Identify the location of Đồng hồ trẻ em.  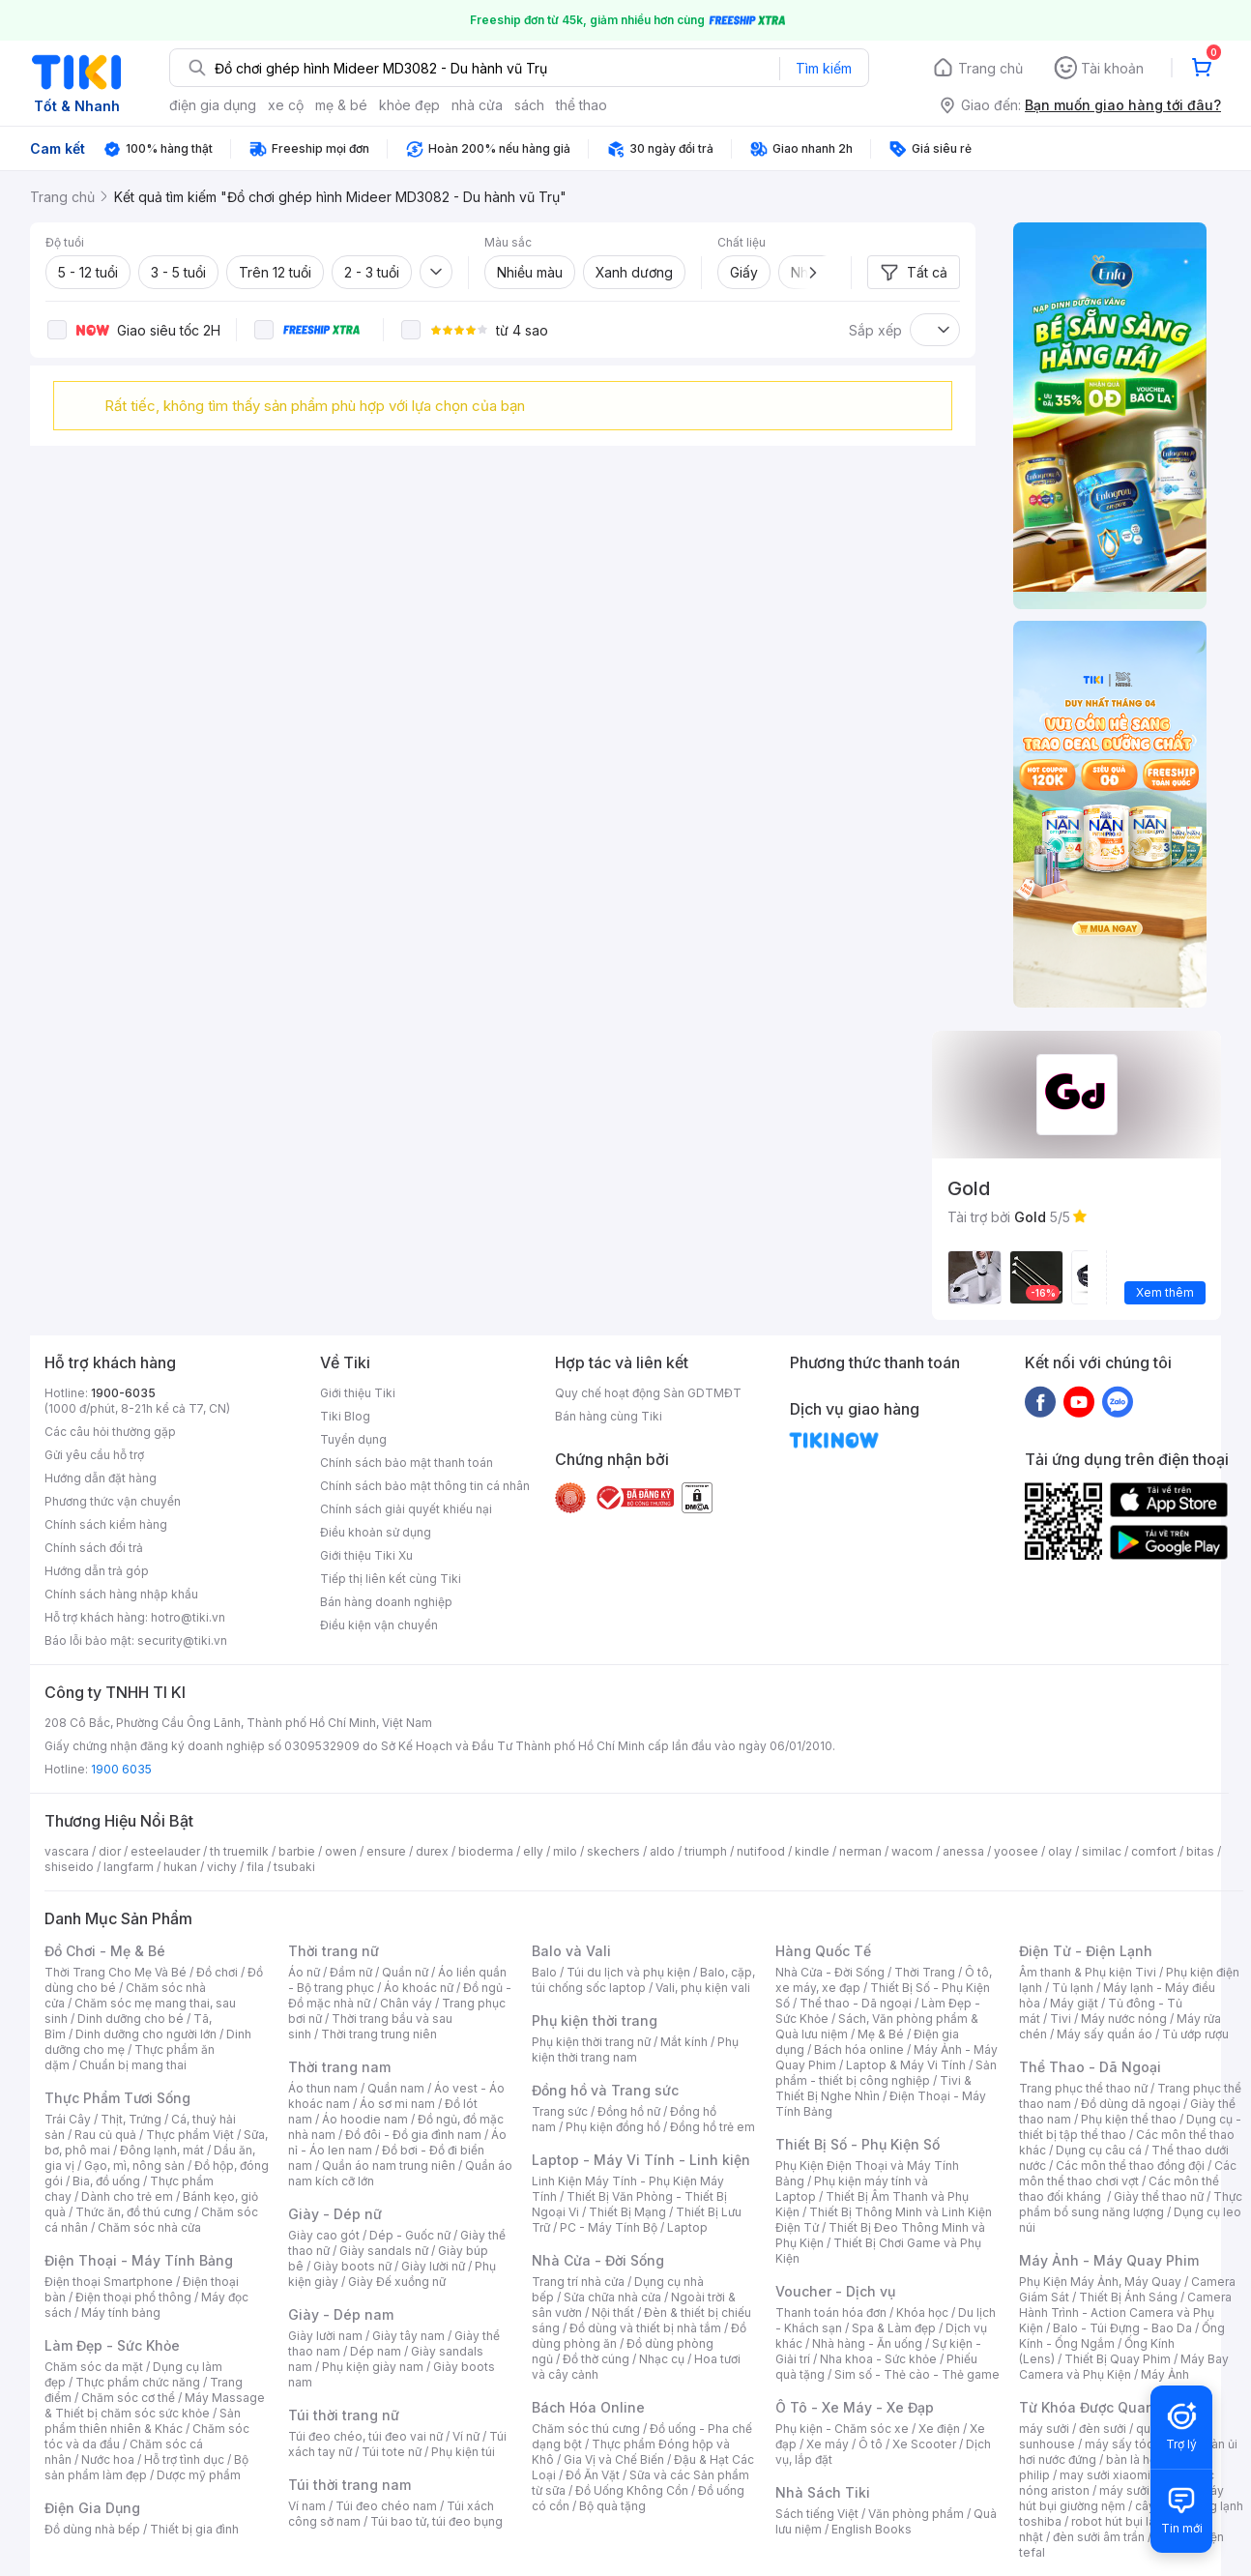
(712, 2127).